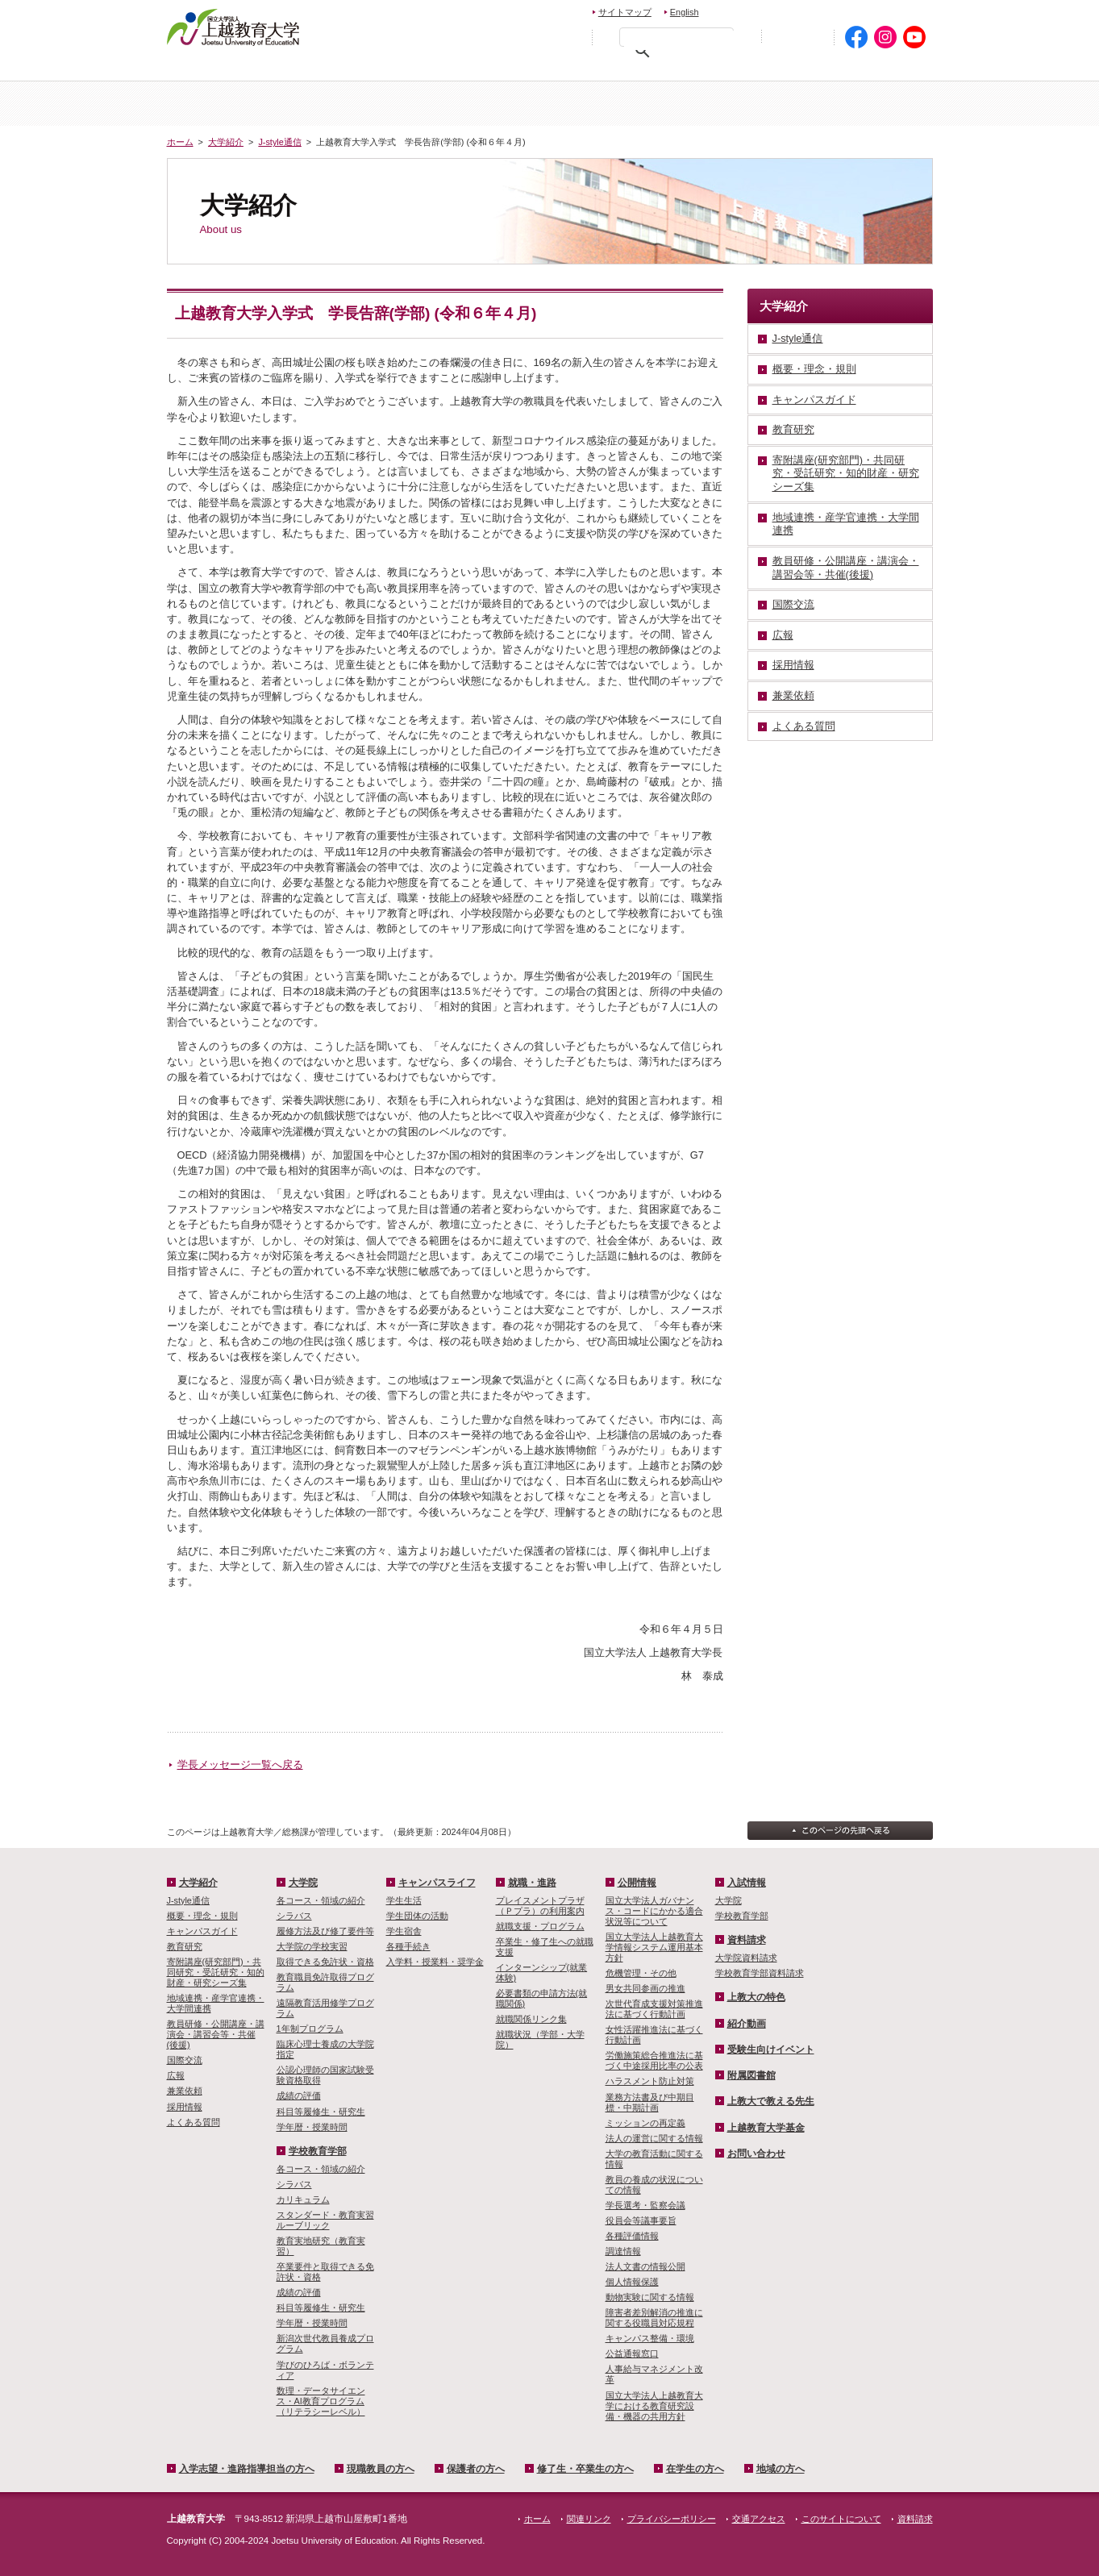  What do you see at coordinates (650, 2297) in the screenshot?
I see `動物実験に関する情報` at bounding box center [650, 2297].